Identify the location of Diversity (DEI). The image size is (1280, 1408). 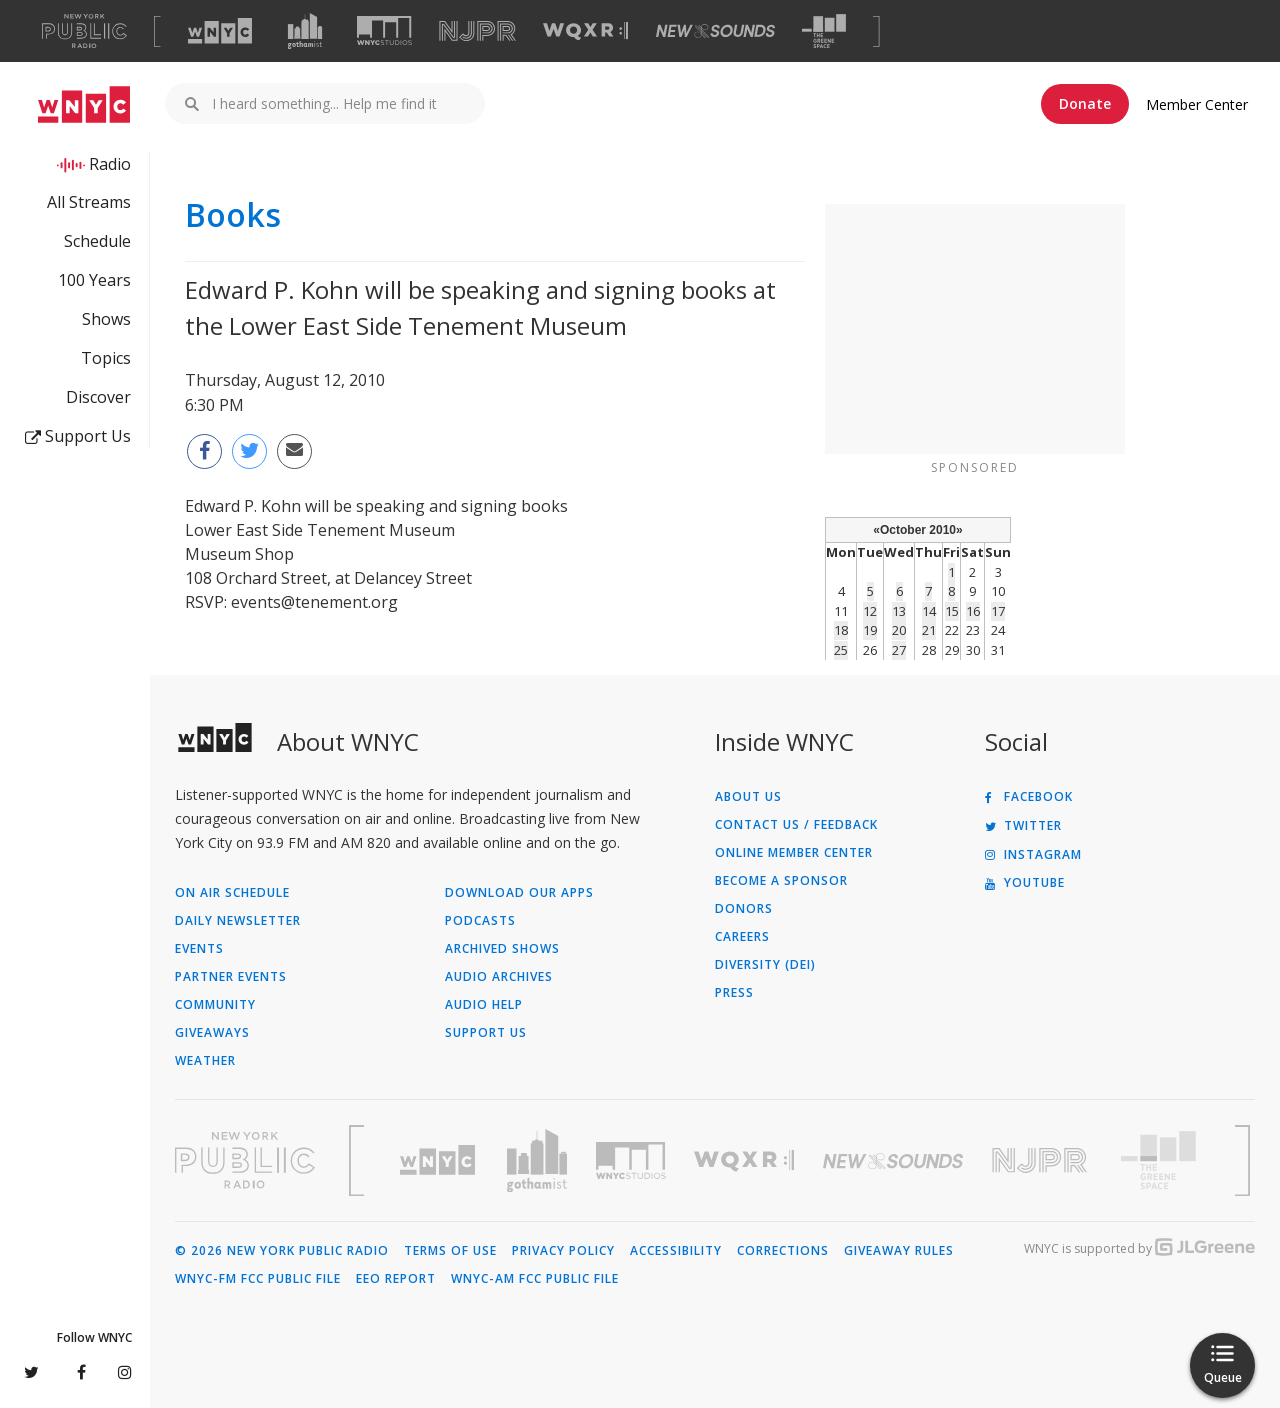
(765, 965).